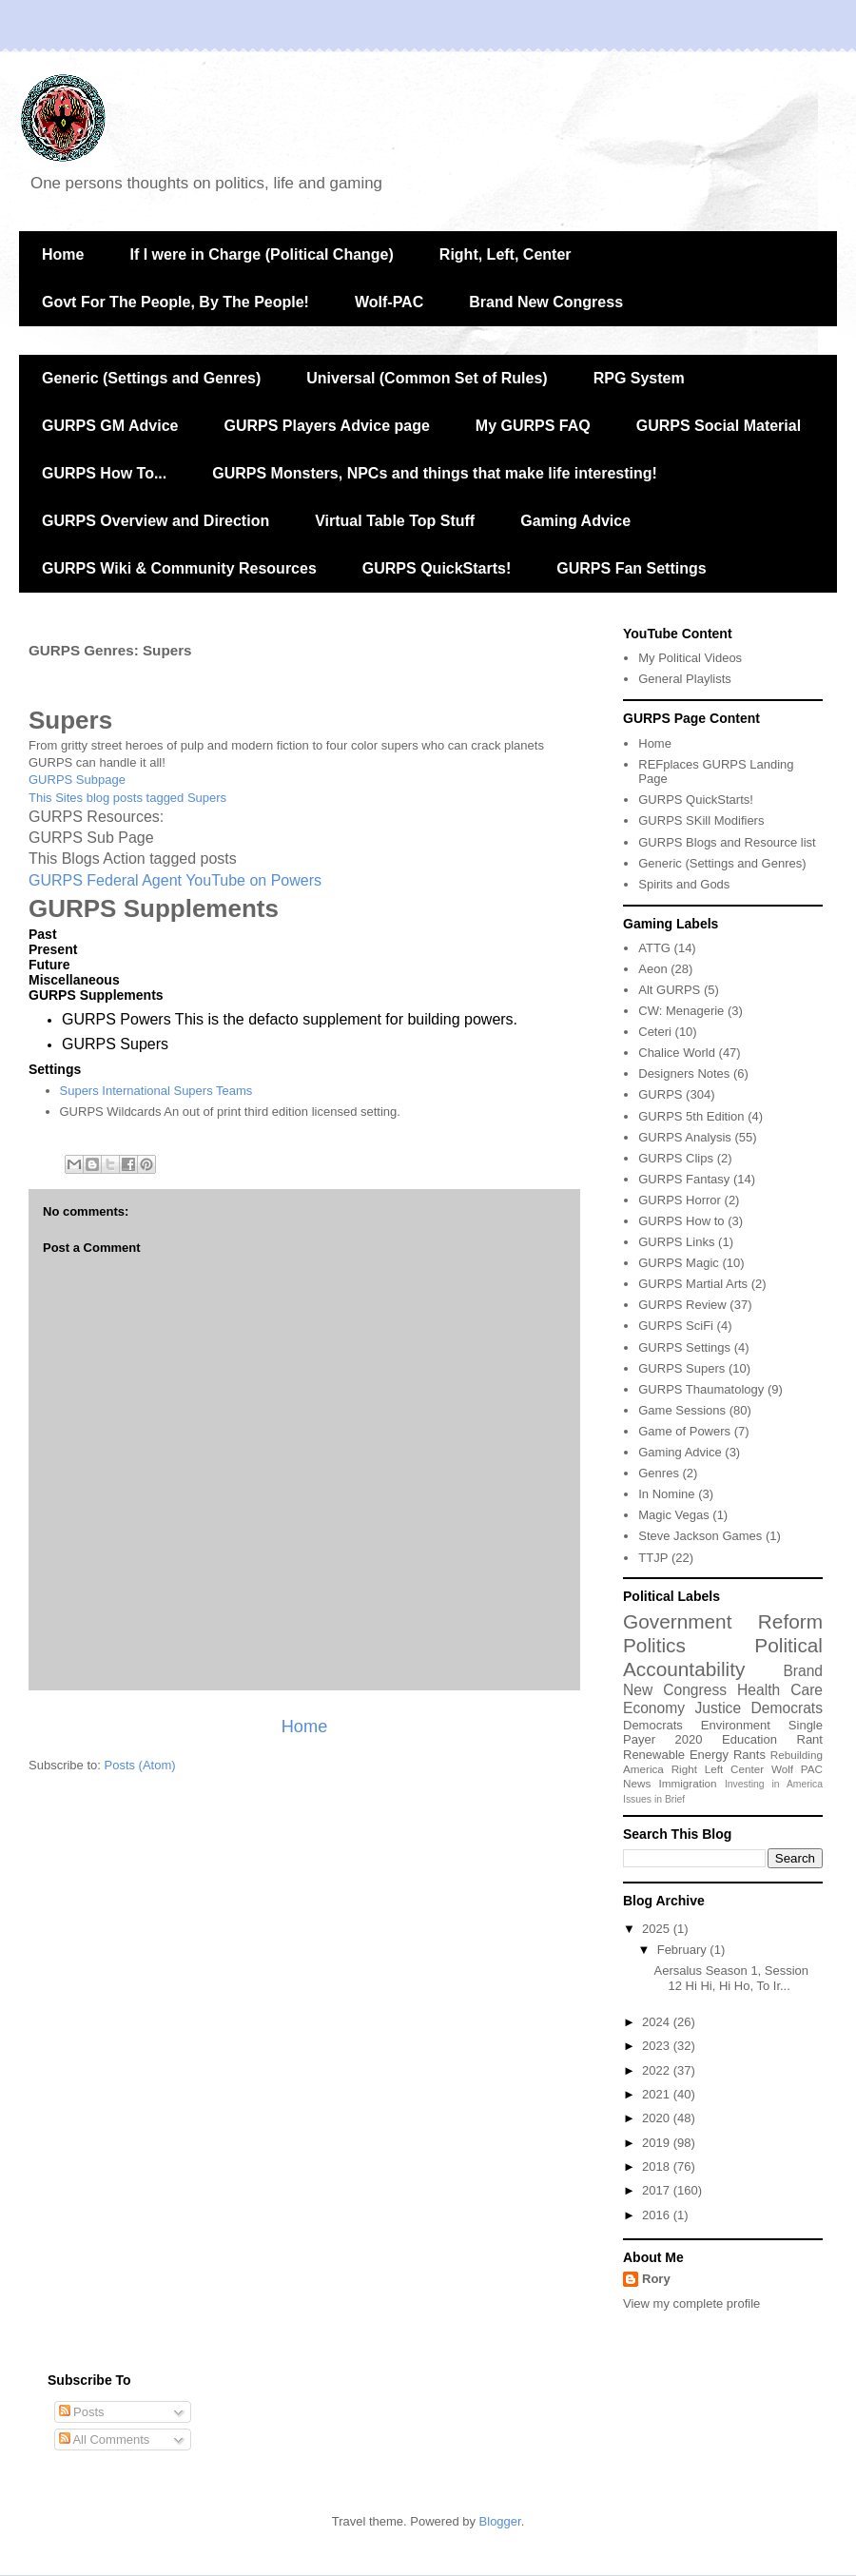 The height and width of the screenshot is (2576, 856). I want to click on GURPS Analysis, so click(684, 1137).